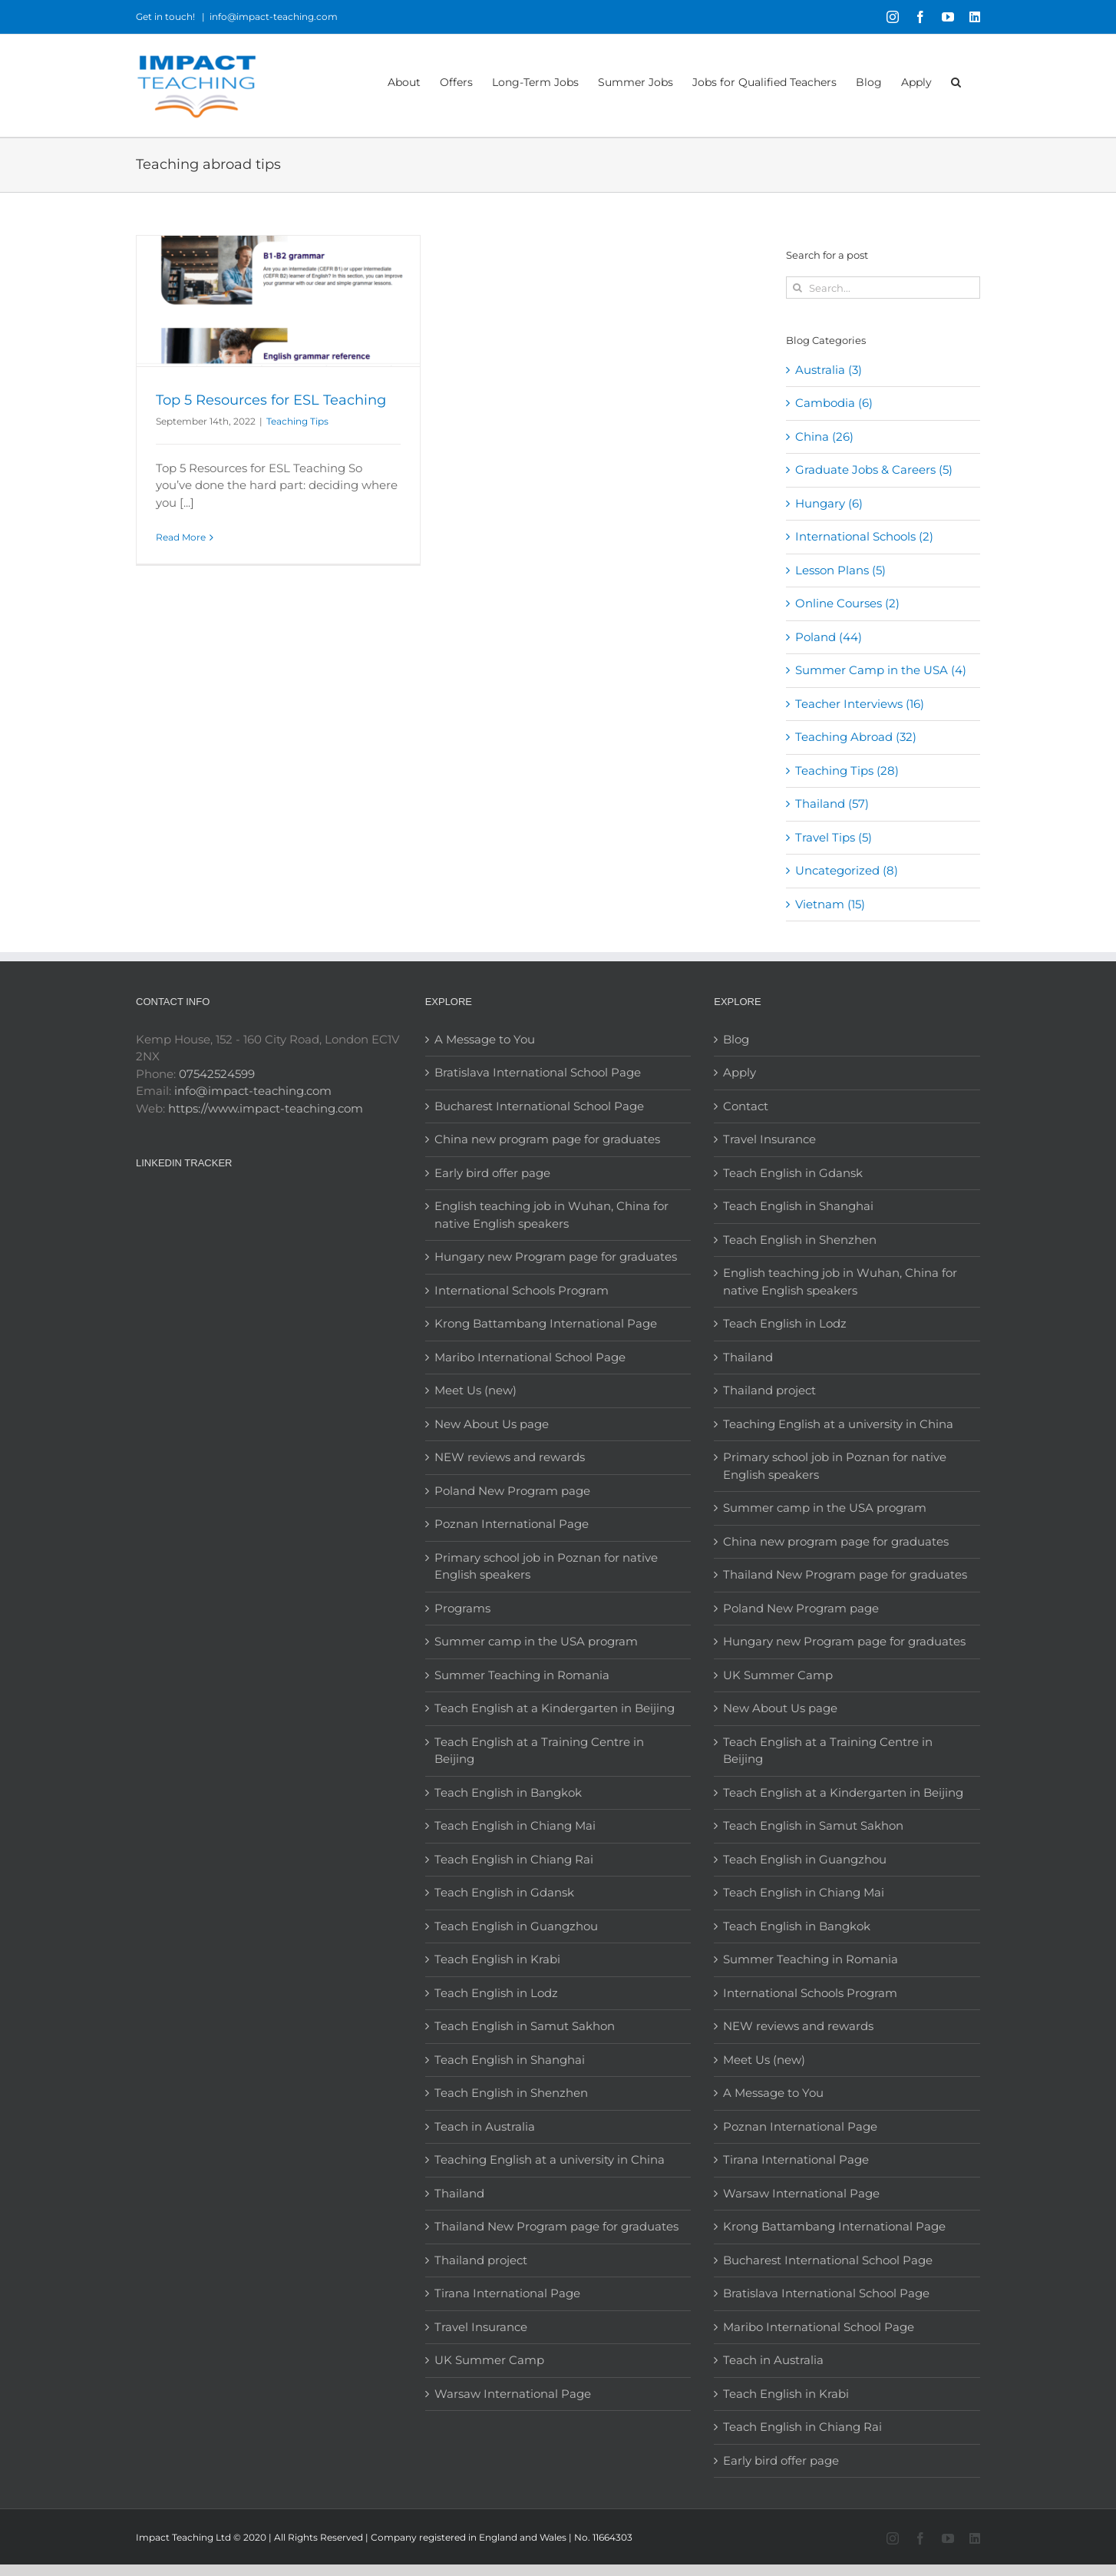  Describe the element at coordinates (484, 2126) in the screenshot. I see `Teach in Australia` at that location.